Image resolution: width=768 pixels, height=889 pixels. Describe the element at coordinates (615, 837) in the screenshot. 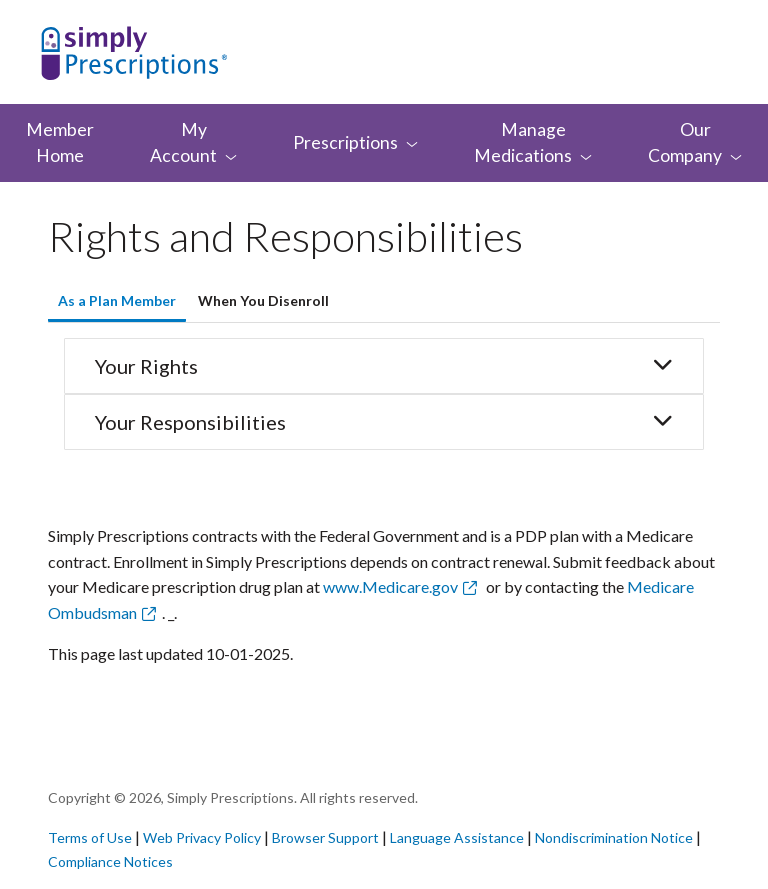

I see `Nondiscrimination Notice` at that location.